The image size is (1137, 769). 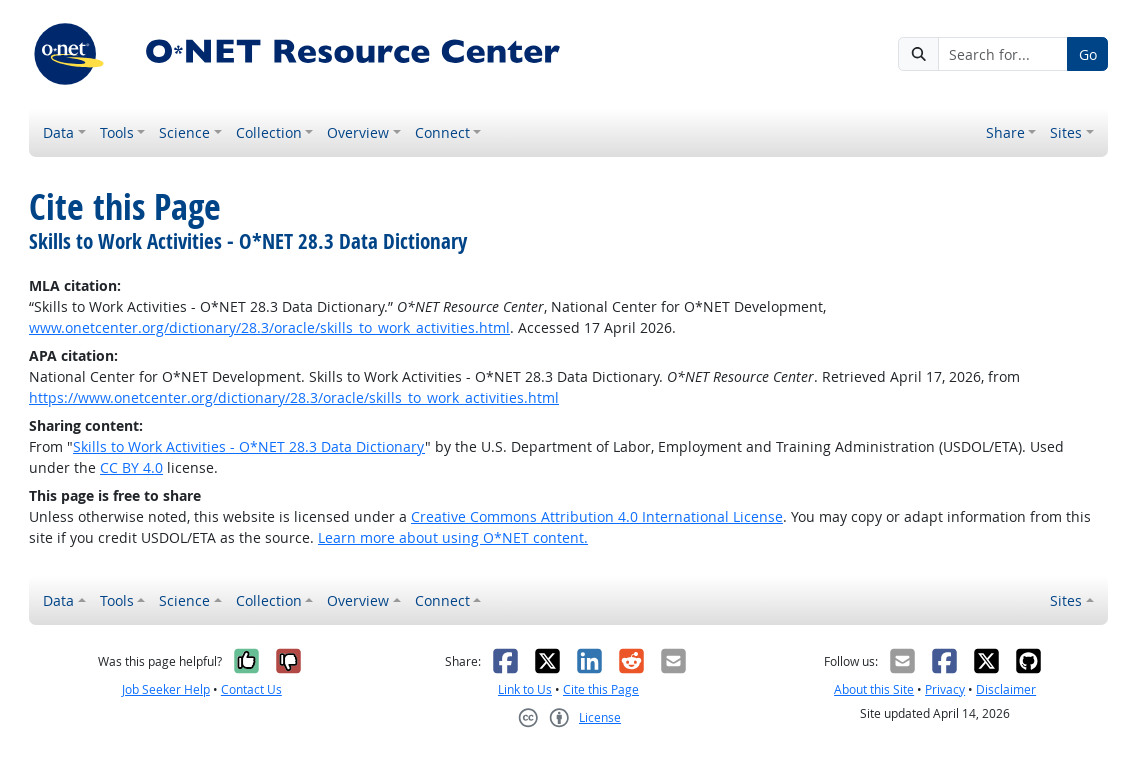 What do you see at coordinates (251, 689) in the screenshot?
I see `Contact Us` at bounding box center [251, 689].